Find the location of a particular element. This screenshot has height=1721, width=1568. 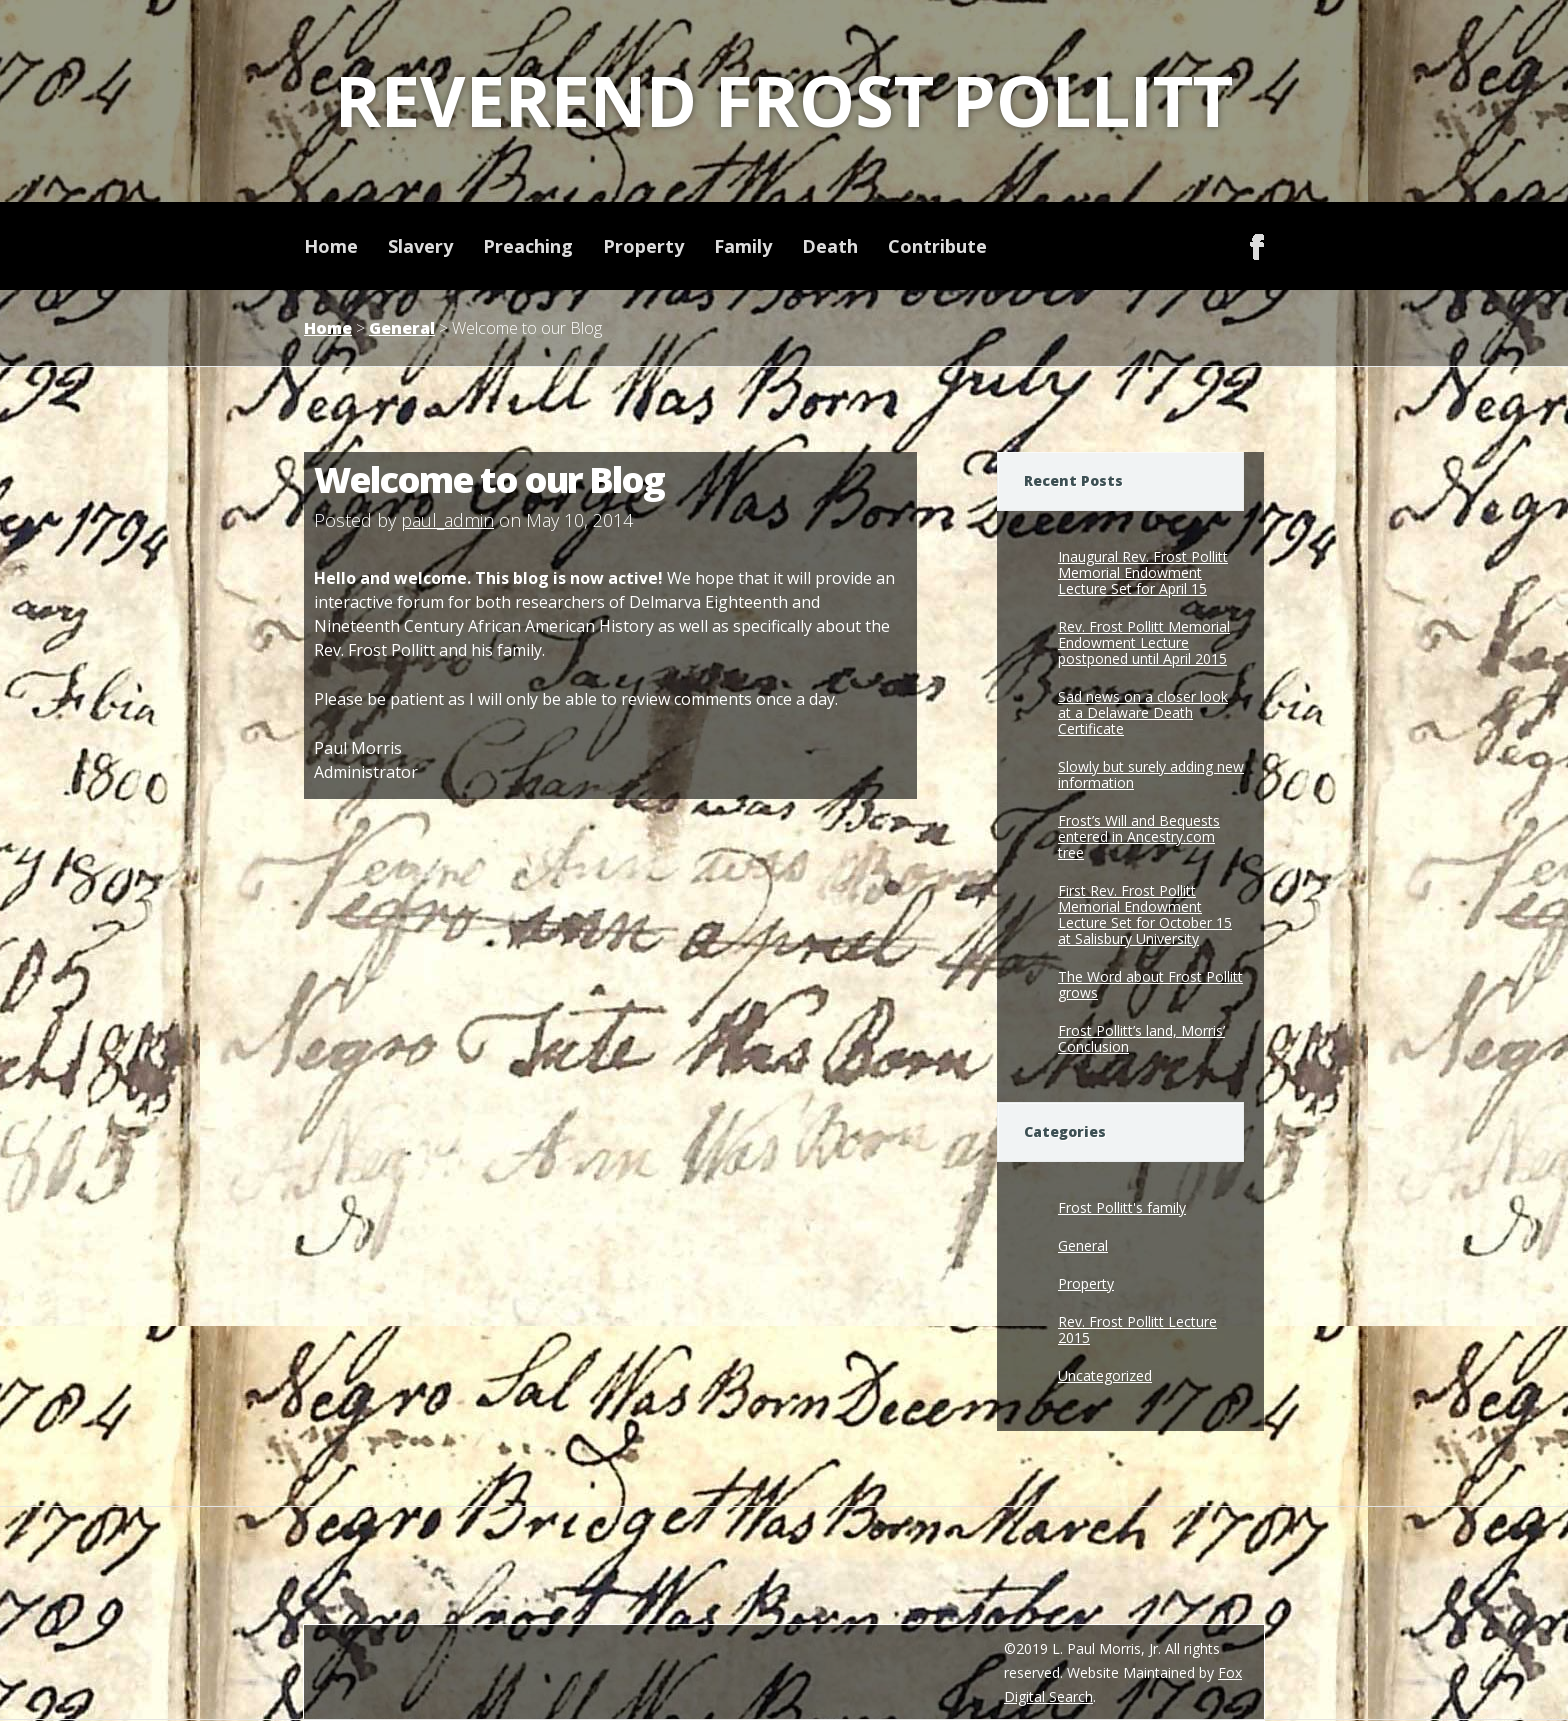

Home is located at coordinates (331, 246).